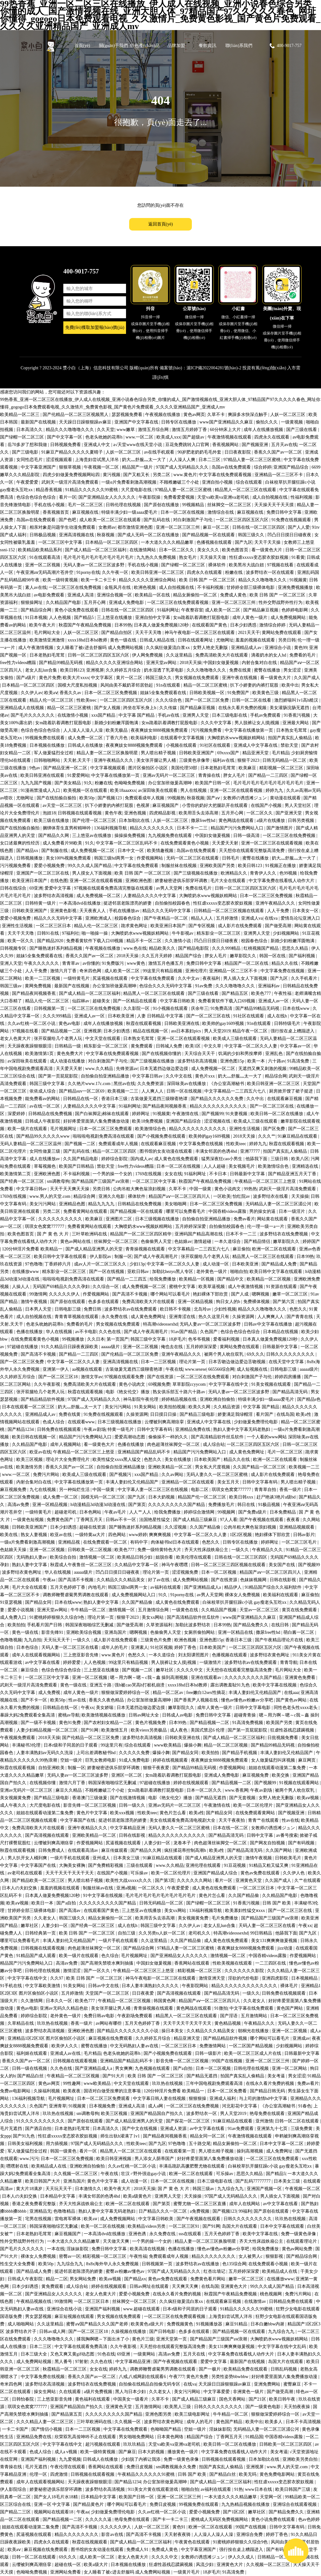 The image size is (321, 2576). I want to click on 丰满秘书3伦理, so click(27, 1745).